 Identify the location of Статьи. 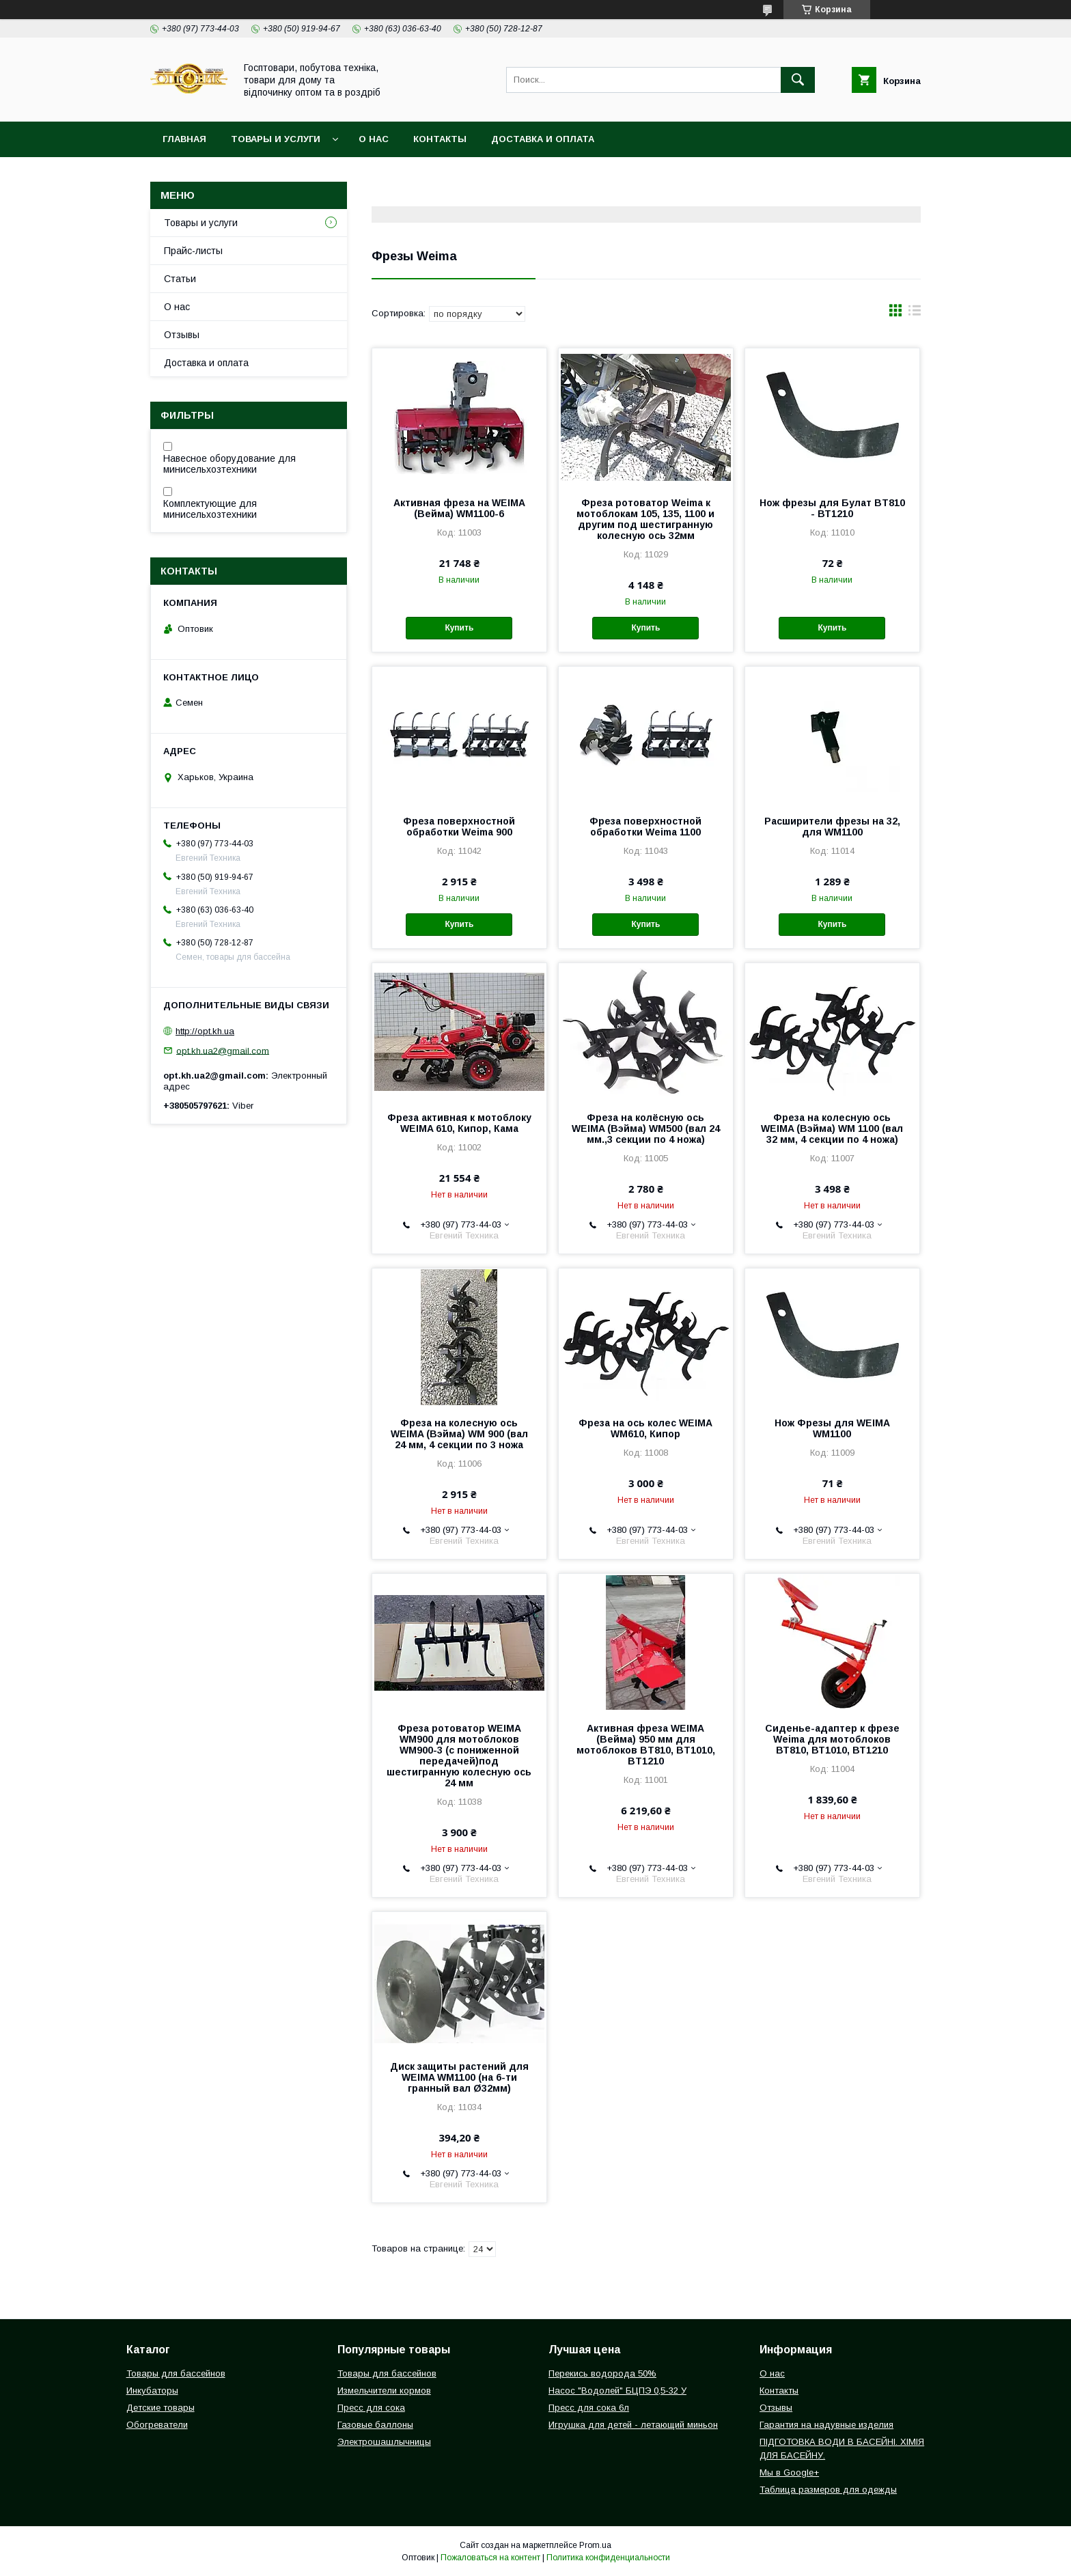
(180, 278).